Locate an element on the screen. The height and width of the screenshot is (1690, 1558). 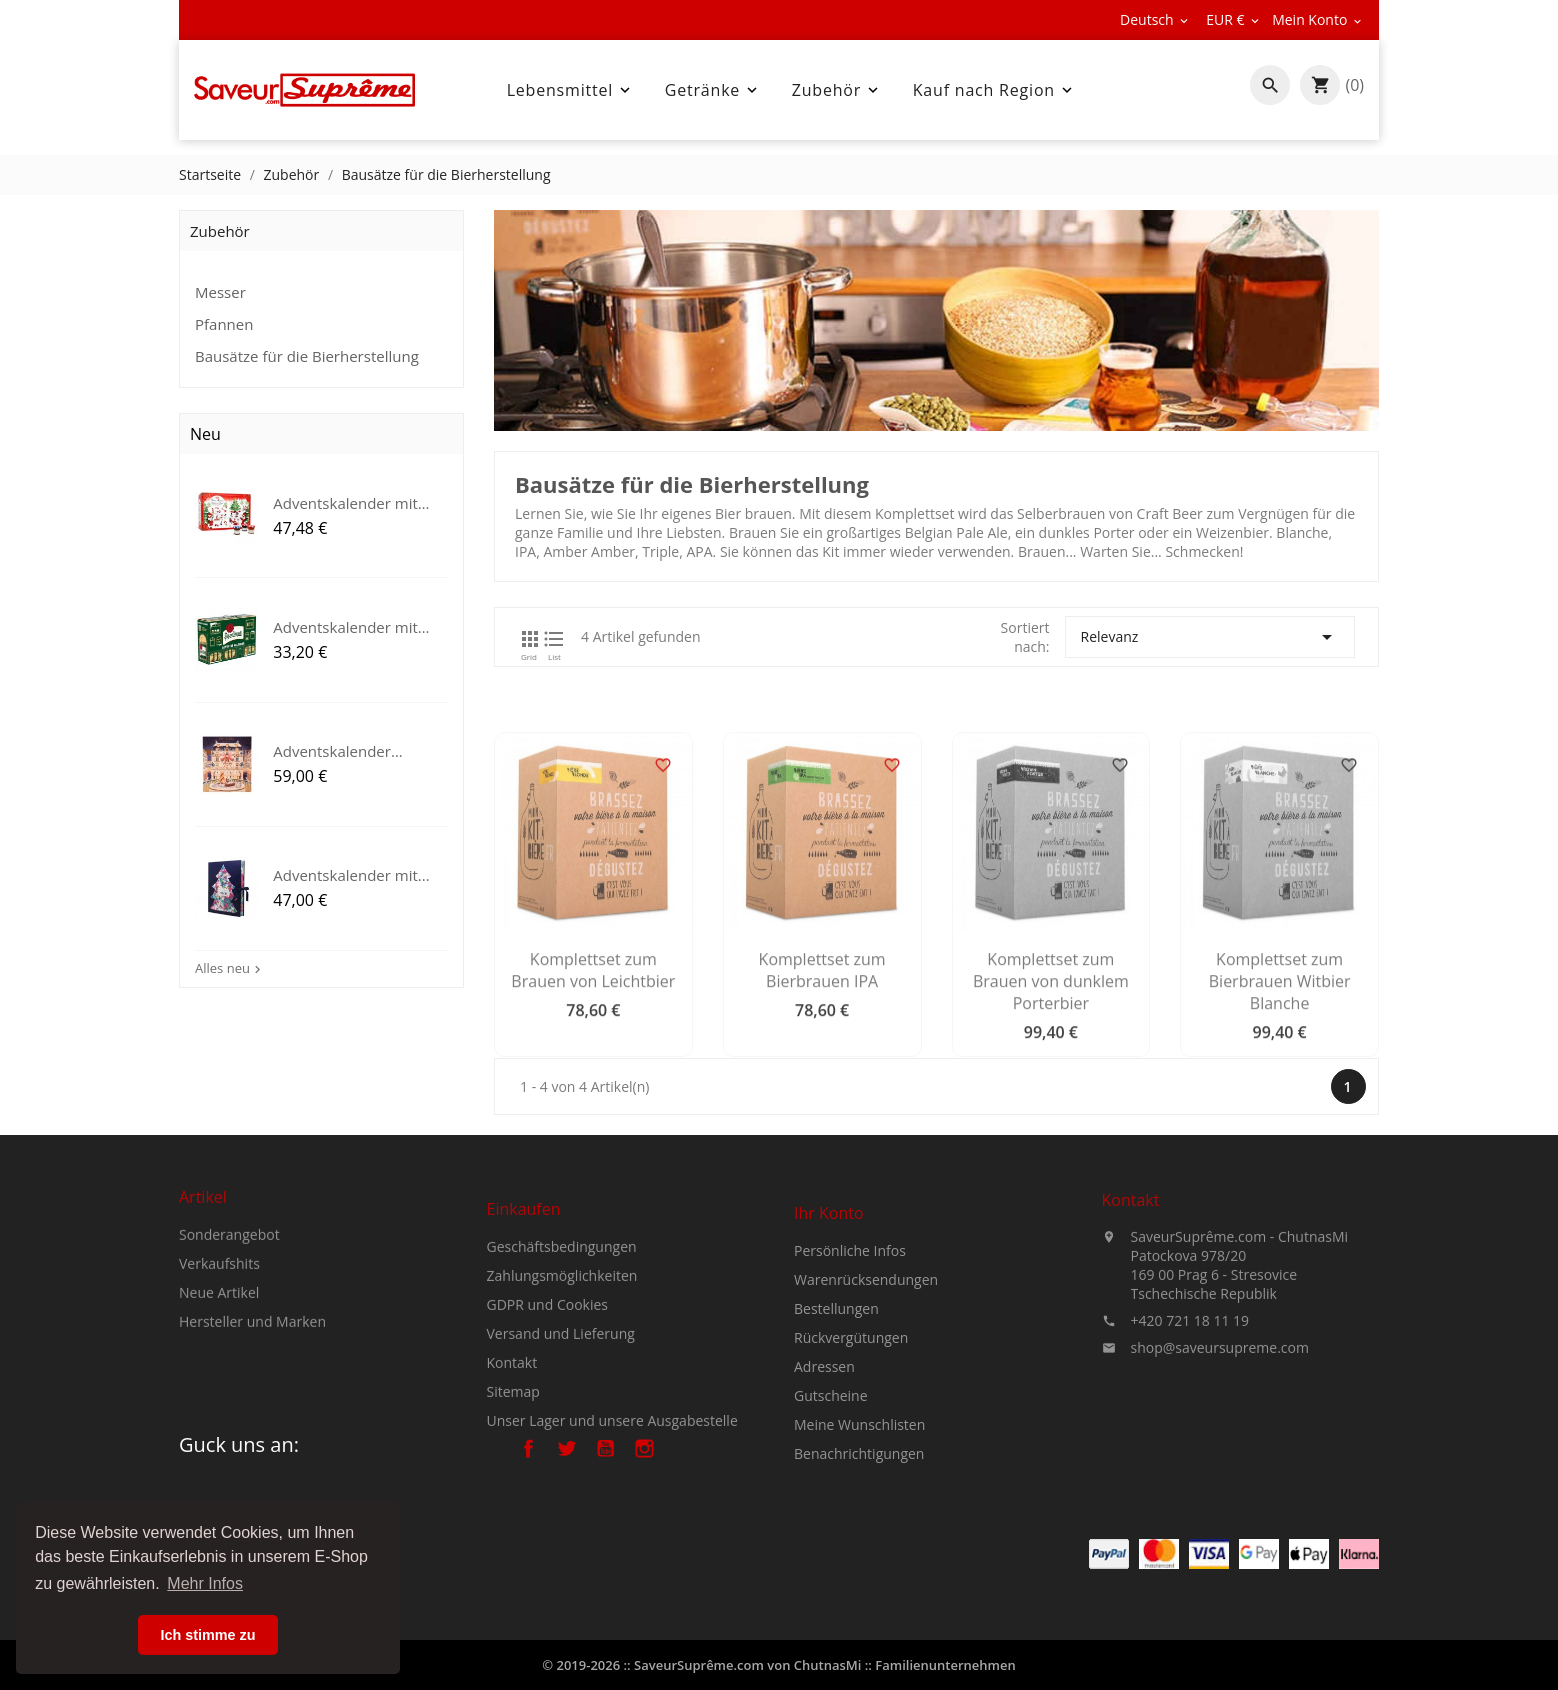
Zahlungsmöglichkeiten is located at coordinates (562, 1358).